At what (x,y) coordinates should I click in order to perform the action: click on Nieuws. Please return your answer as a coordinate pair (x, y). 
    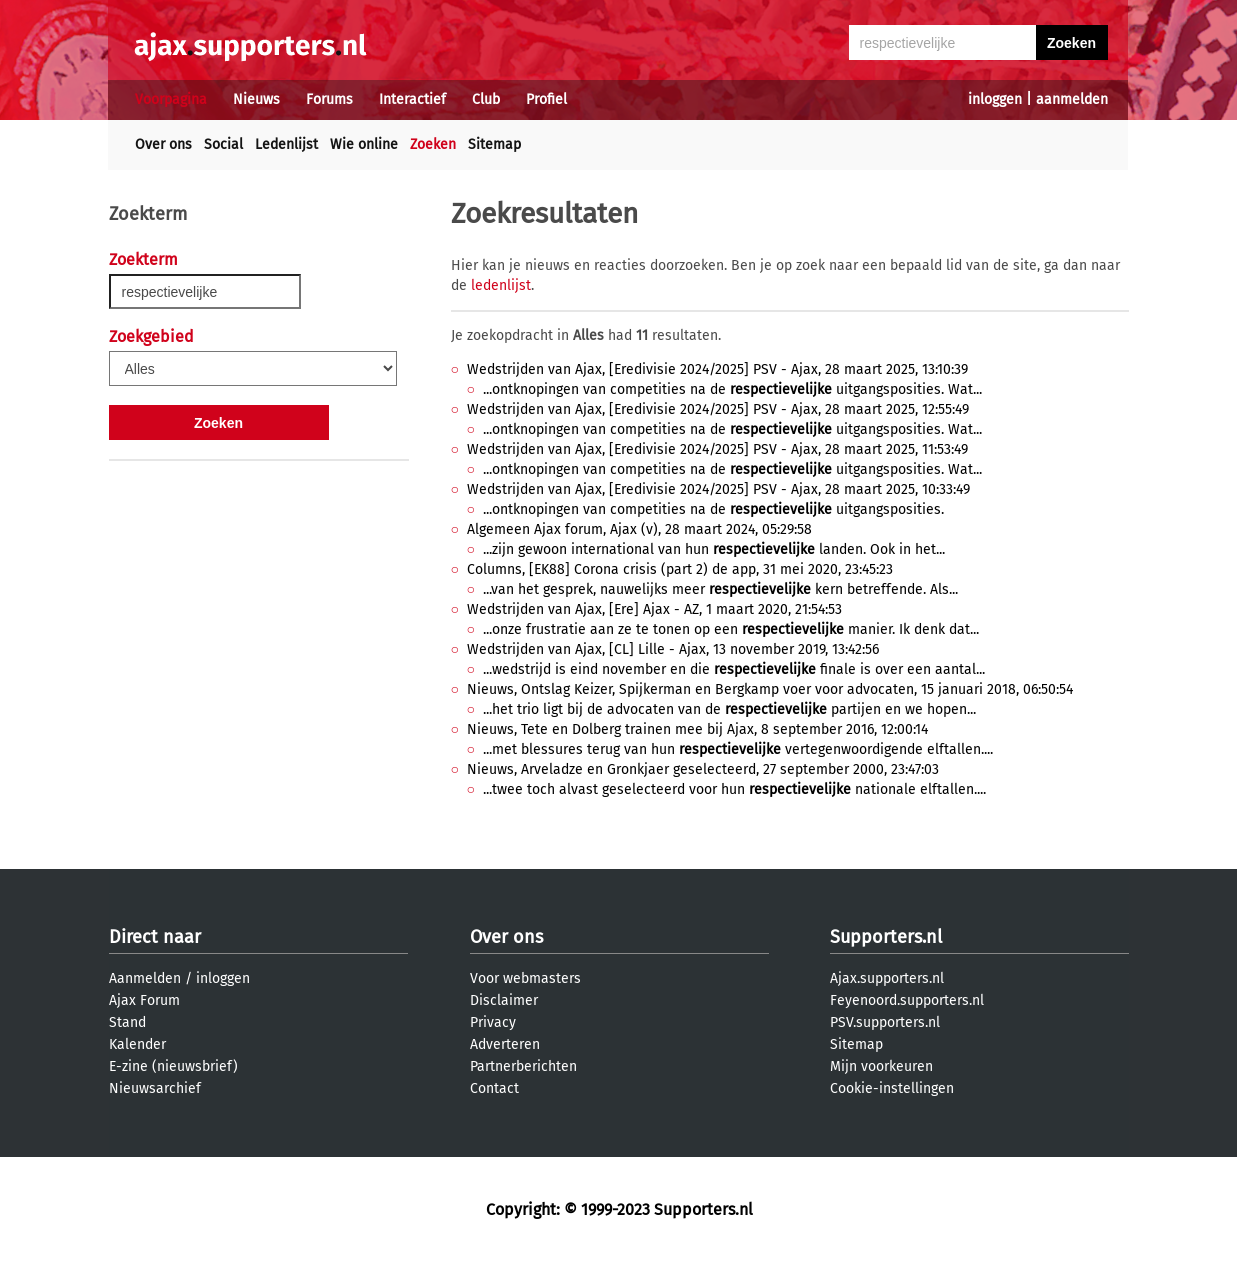
    Looking at the image, I should click on (256, 99).